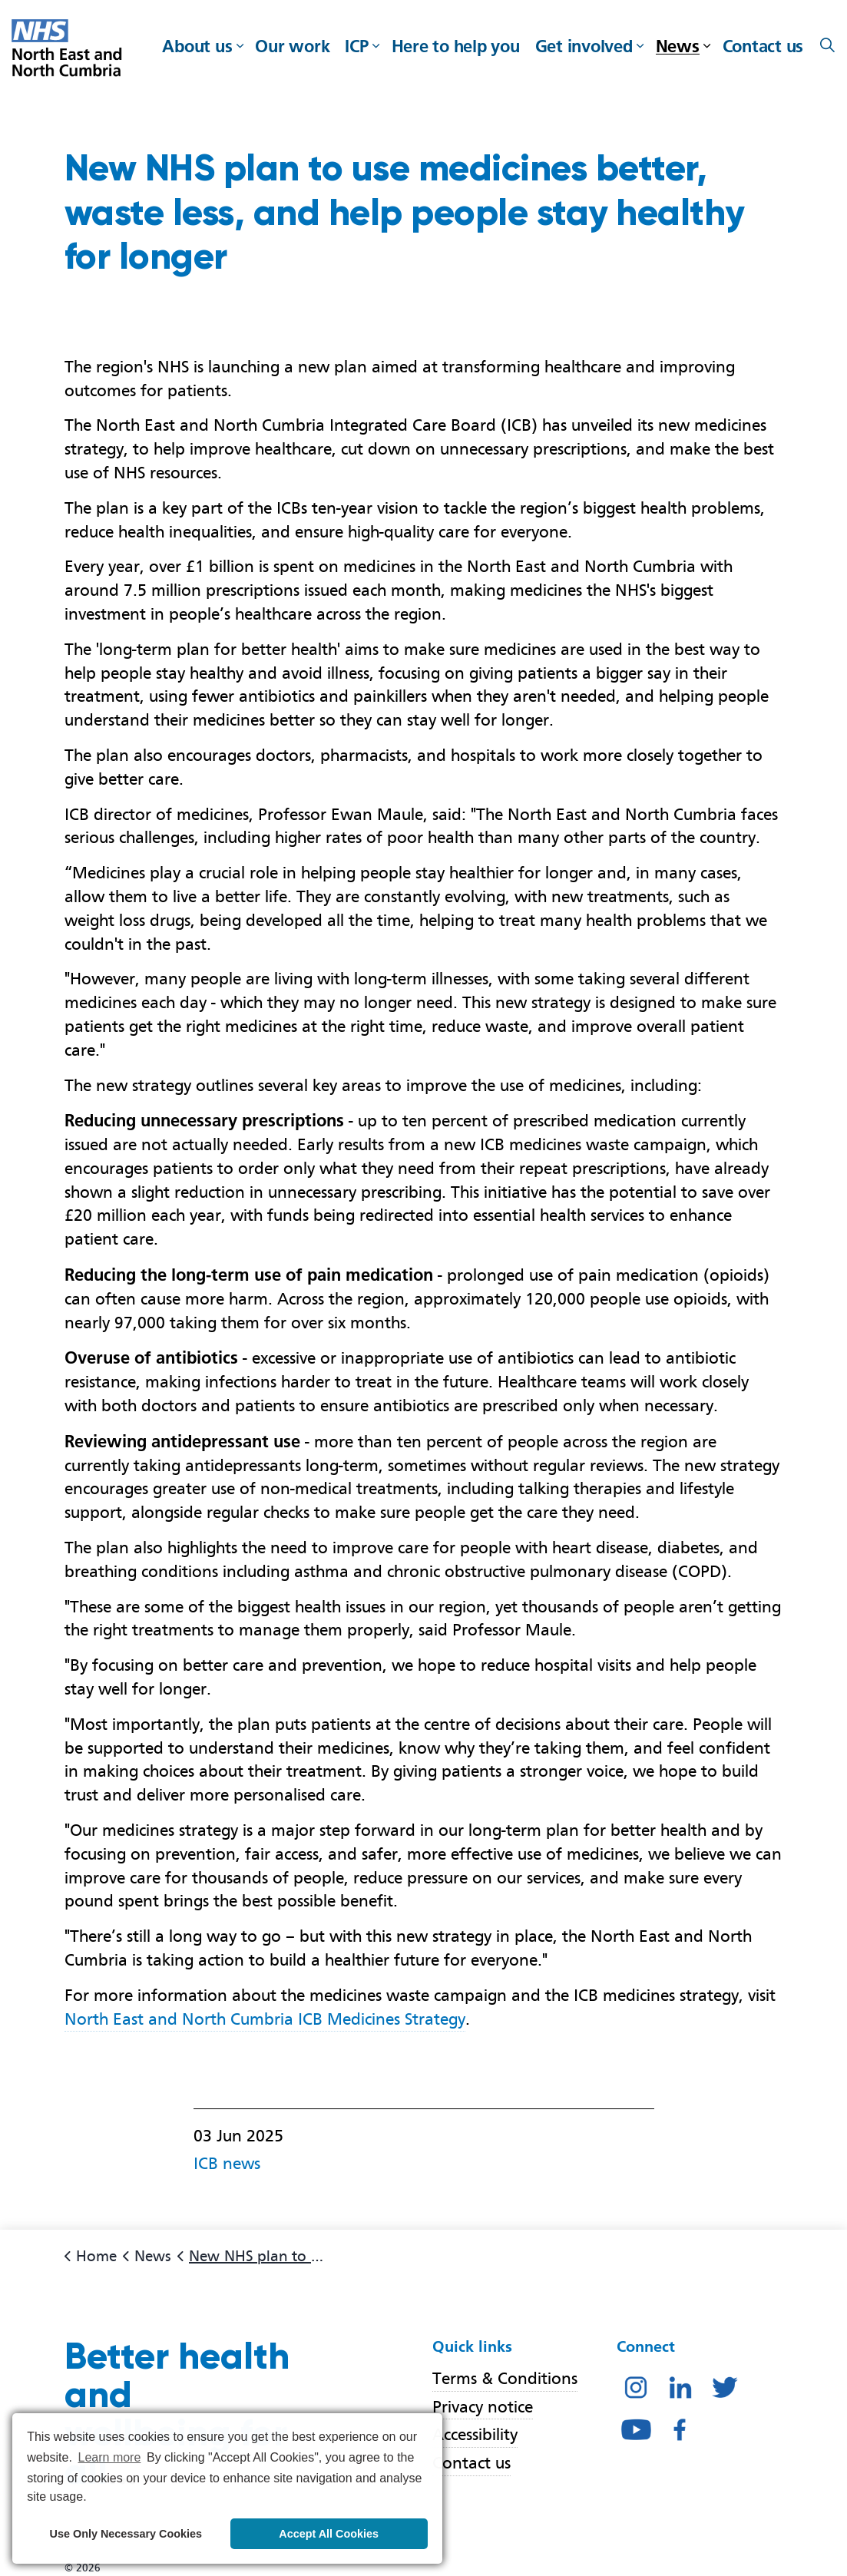  What do you see at coordinates (763, 46) in the screenshot?
I see `Contact us` at bounding box center [763, 46].